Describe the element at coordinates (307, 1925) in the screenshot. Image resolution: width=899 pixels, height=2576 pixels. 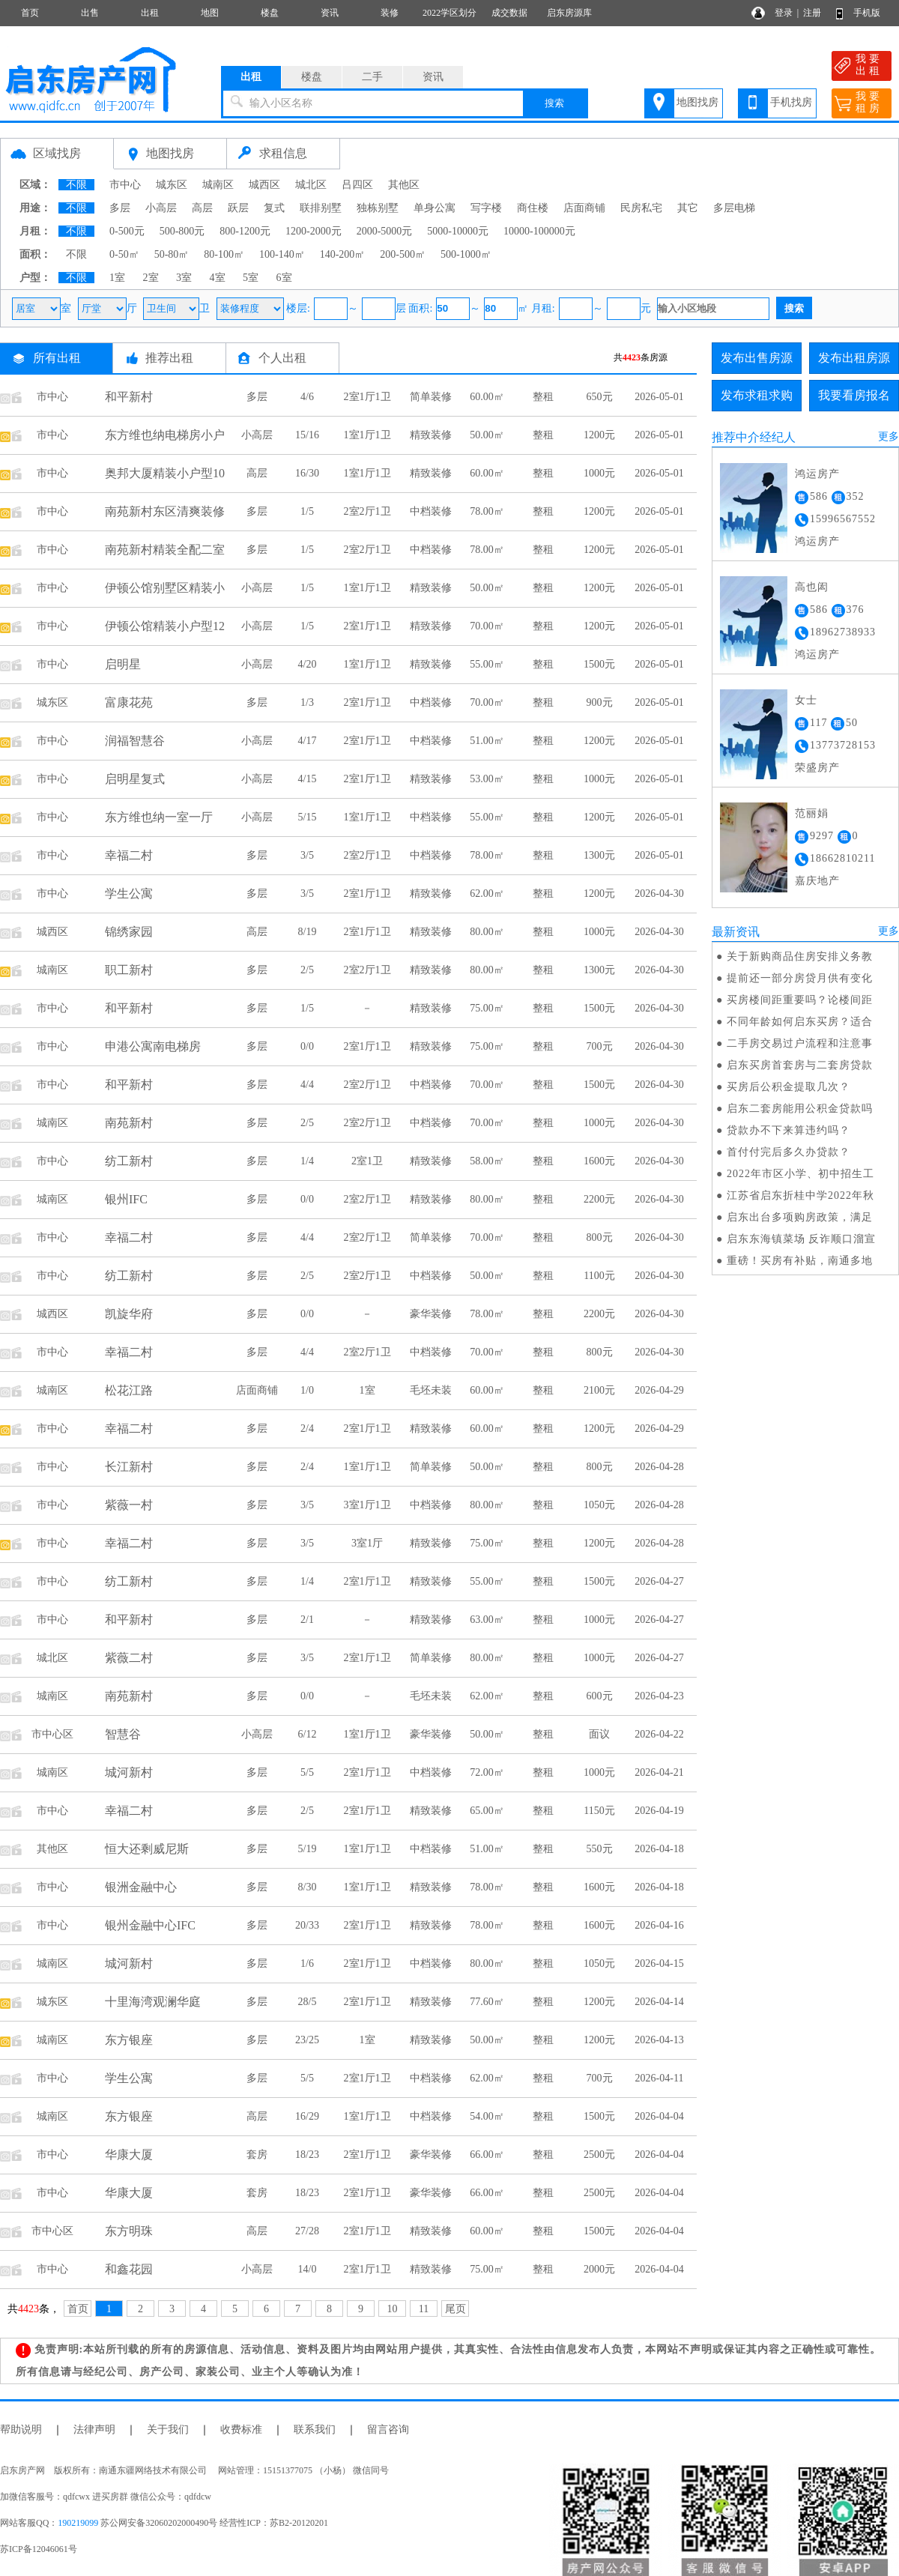
I see `20/33` at that location.